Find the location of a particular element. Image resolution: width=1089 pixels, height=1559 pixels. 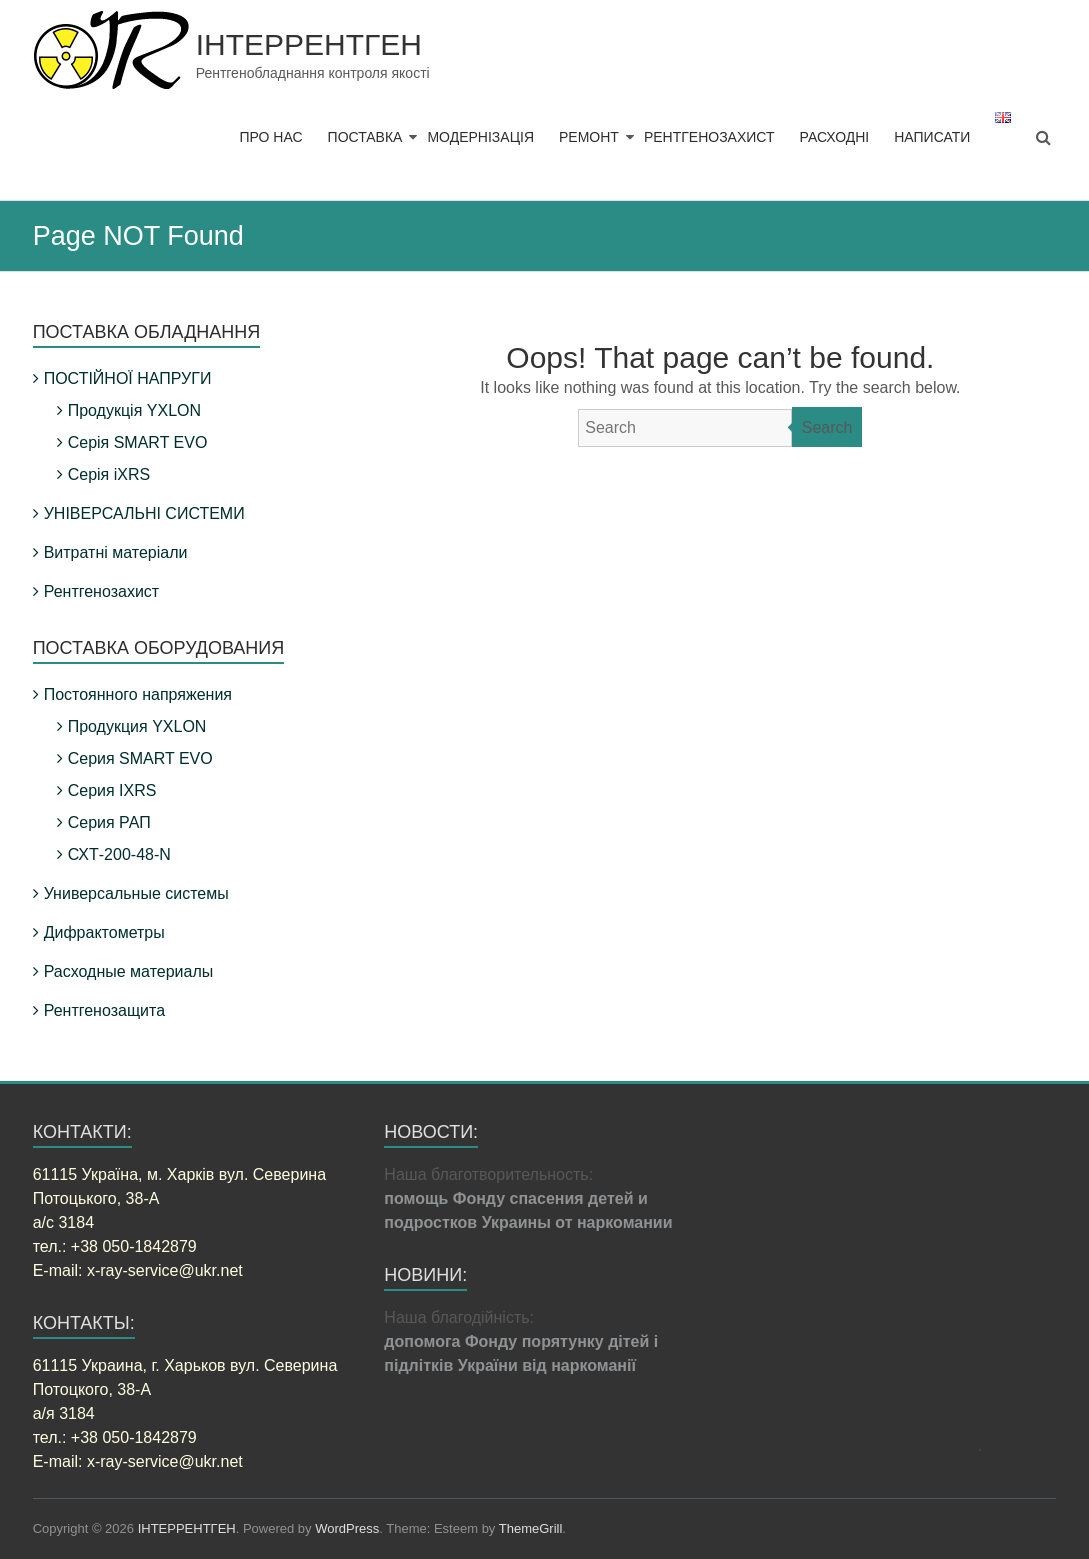

ПОСТАВКА is located at coordinates (365, 137).